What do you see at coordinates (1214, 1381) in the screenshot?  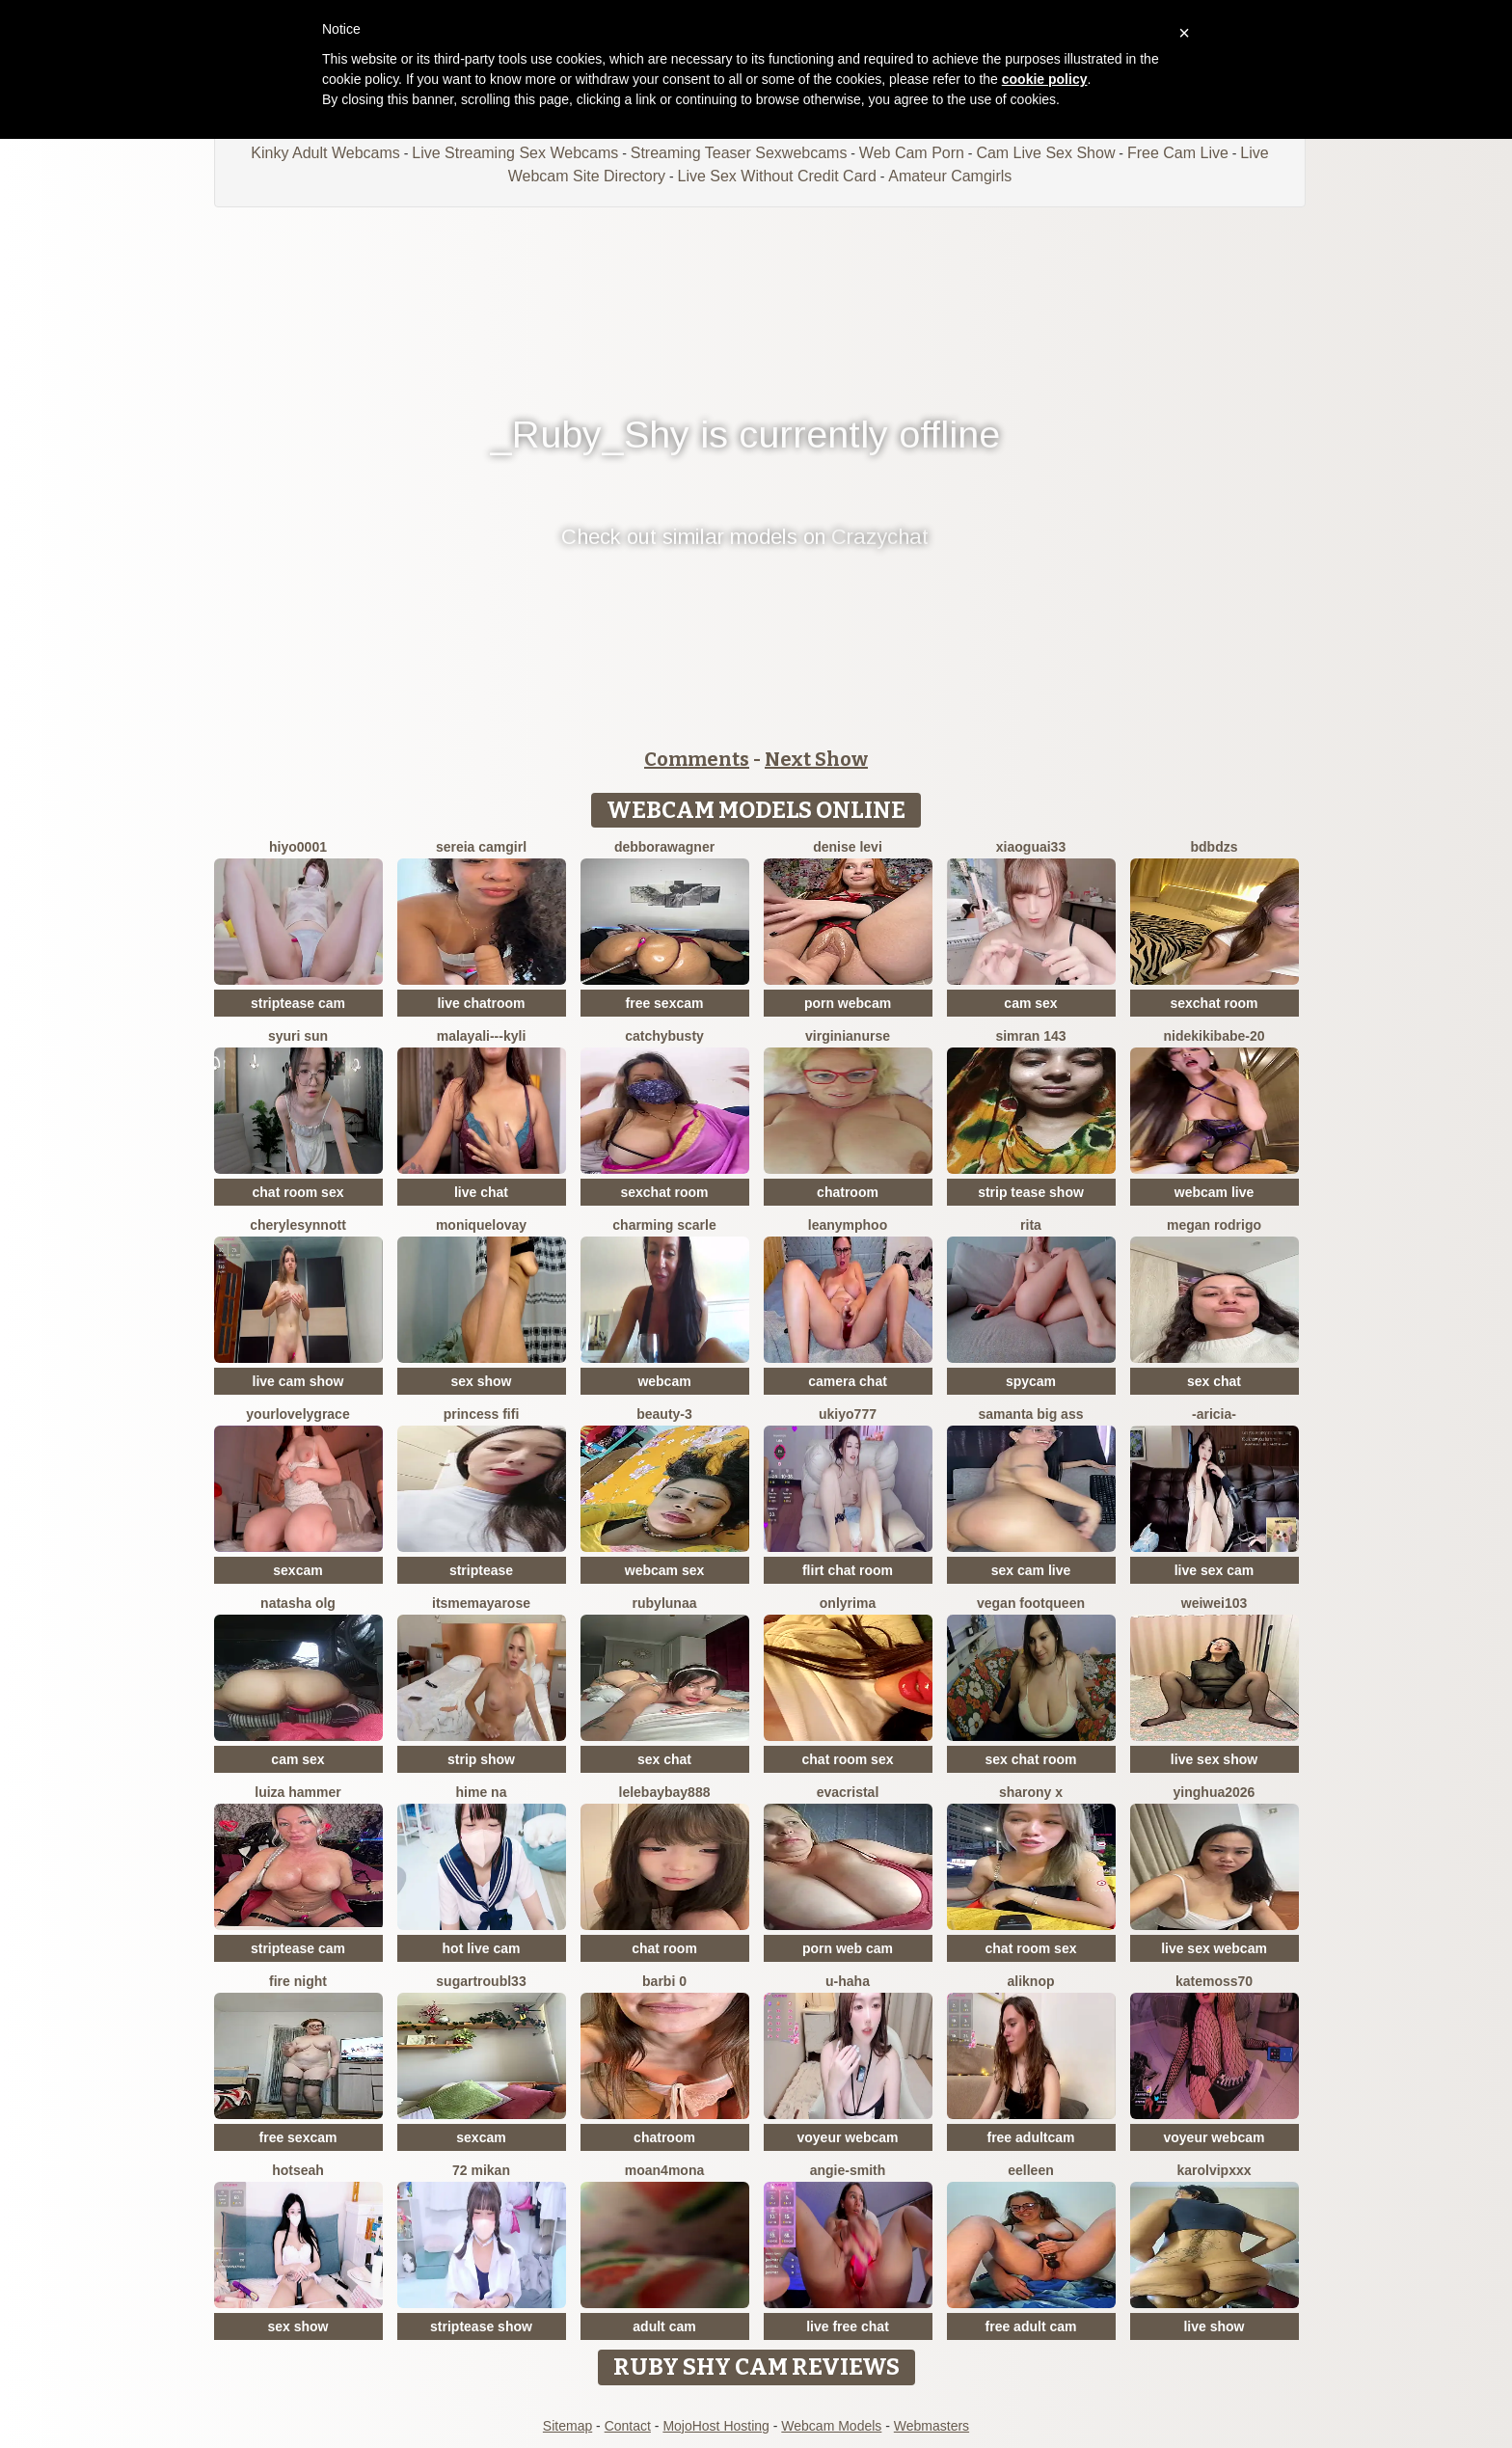 I see `sex chat` at bounding box center [1214, 1381].